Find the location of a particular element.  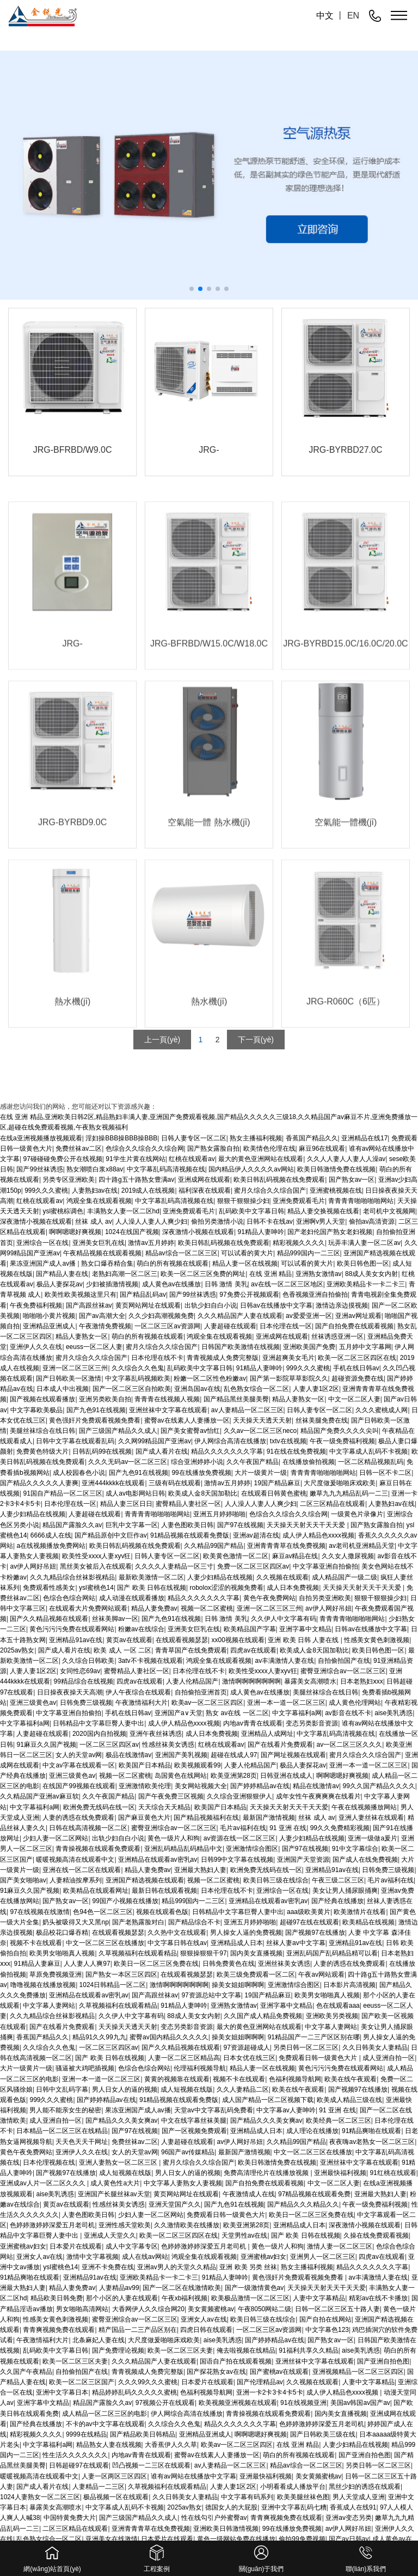

亚洲av网址观看 is located at coordinates (358, 1316).